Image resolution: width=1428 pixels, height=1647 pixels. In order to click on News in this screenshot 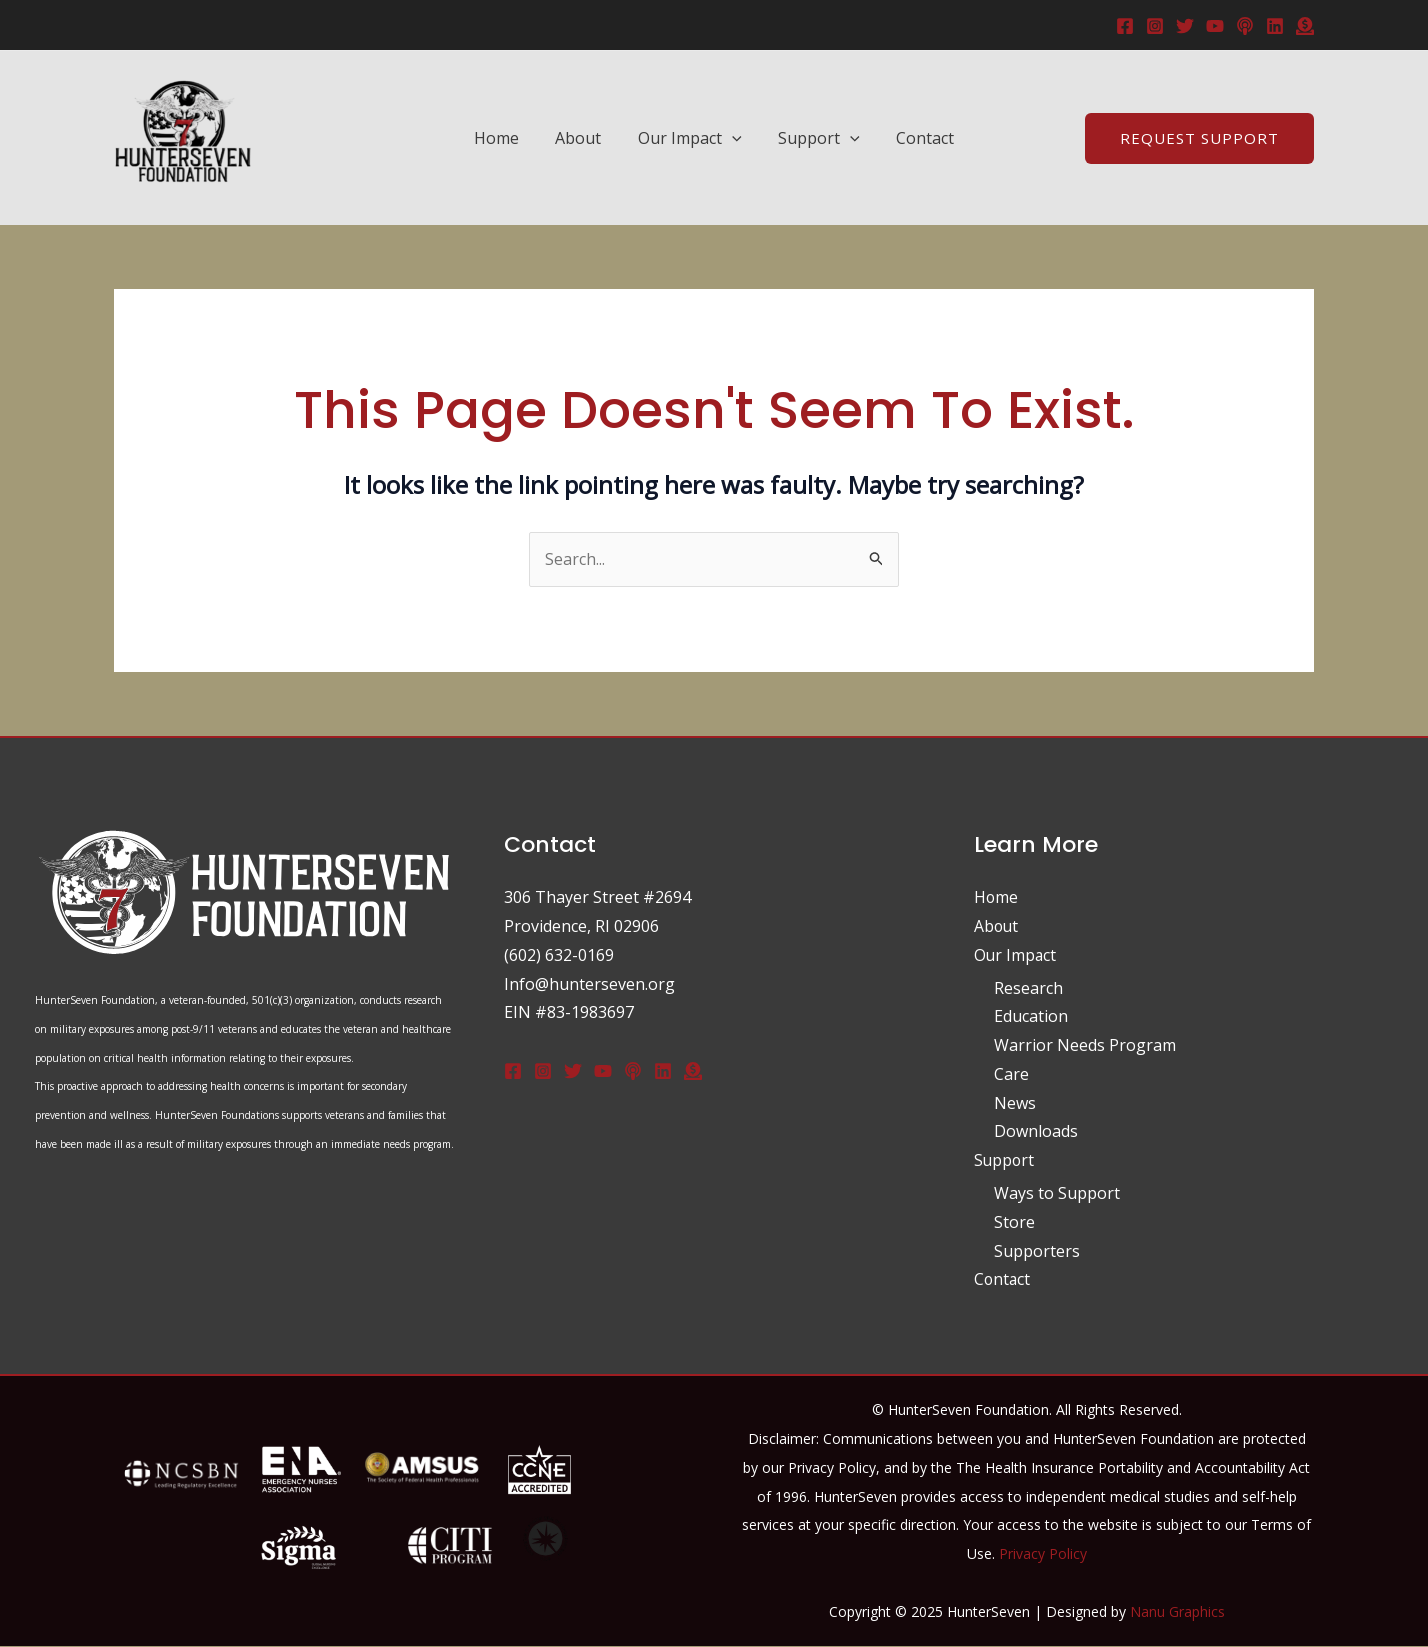, I will do `click(1015, 1103)`.